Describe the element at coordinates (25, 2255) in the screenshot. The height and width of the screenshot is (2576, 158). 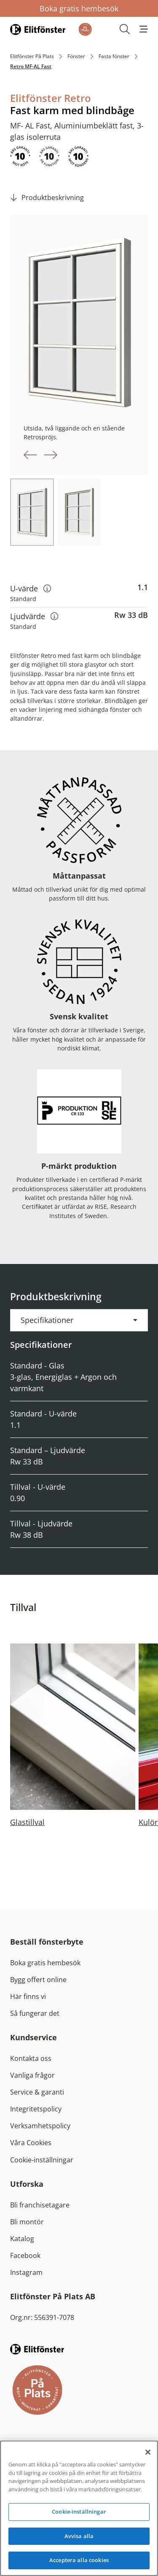
I see `Facebook` at that location.